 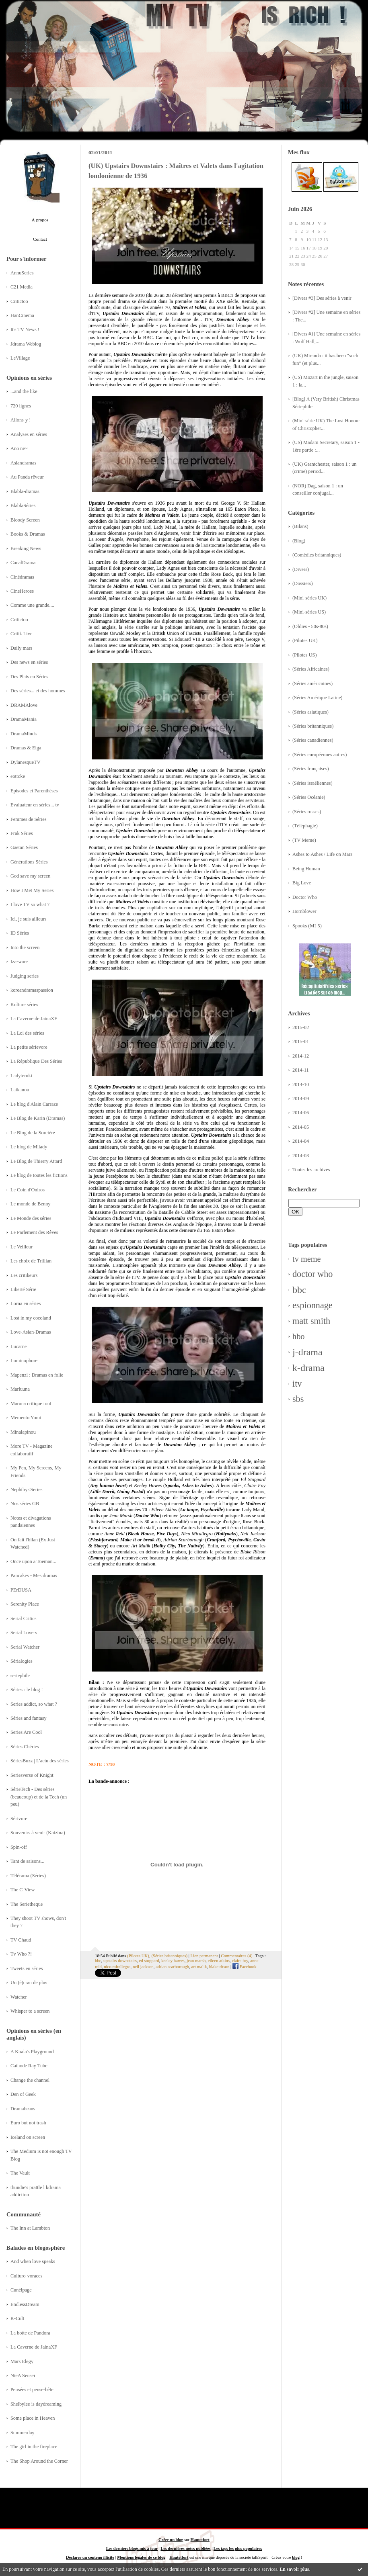 What do you see at coordinates (28, 919) in the screenshot?
I see `Ici, je suis ailleurs` at bounding box center [28, 919].